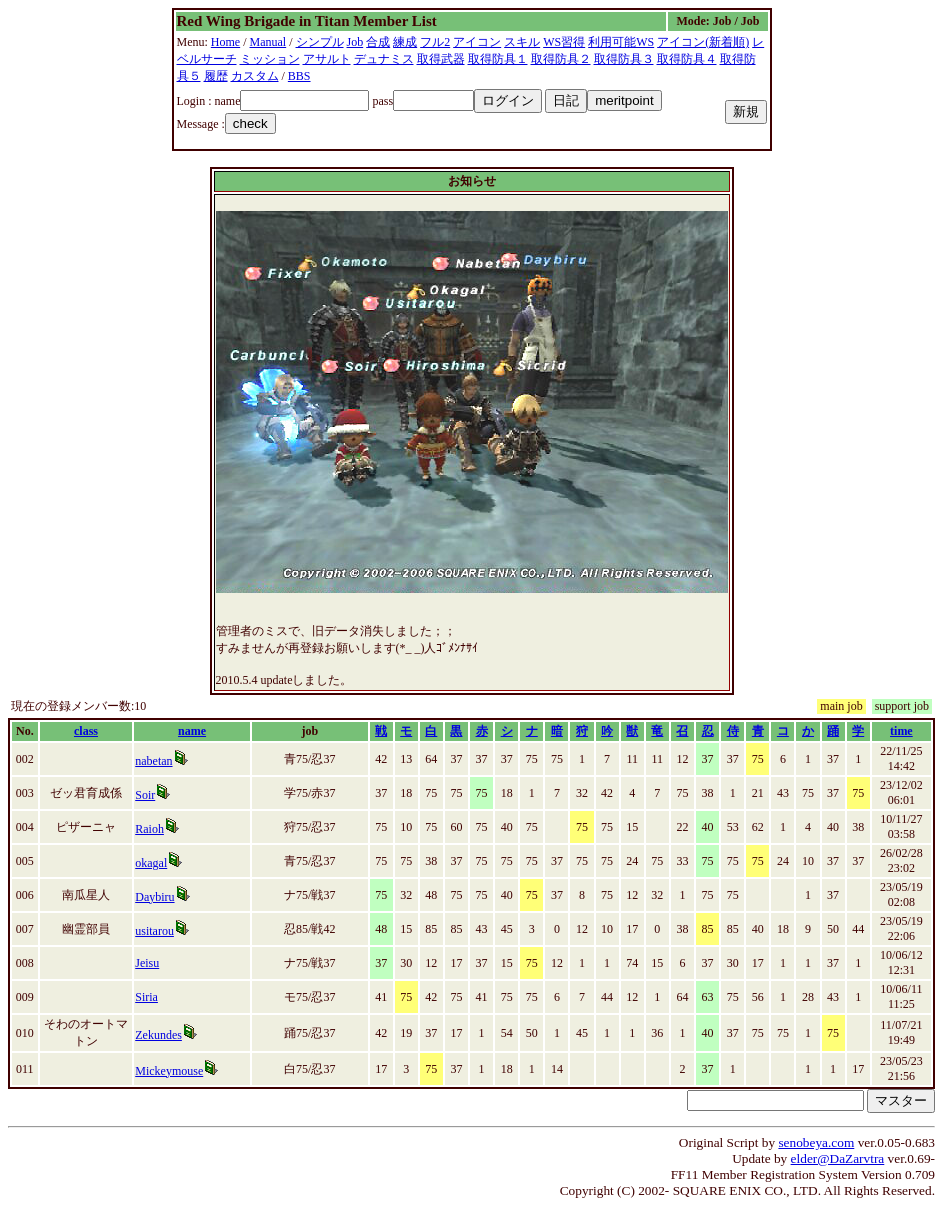 The width and height of the screenshot is (943, 1207). What do you see at coordinates (522, 42) in the screenshot?
I see `スキル` at bounding box center [522, 42].